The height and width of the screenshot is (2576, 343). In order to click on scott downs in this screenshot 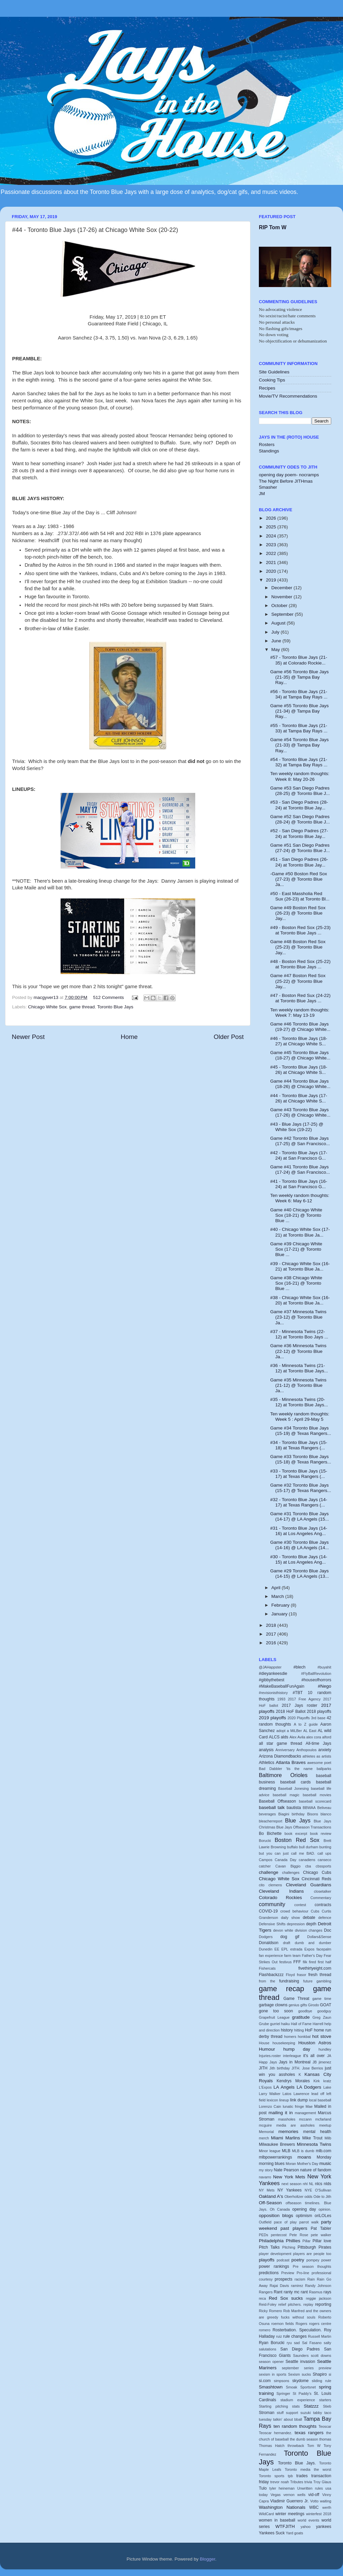, I will do `click(321, 2355)`.